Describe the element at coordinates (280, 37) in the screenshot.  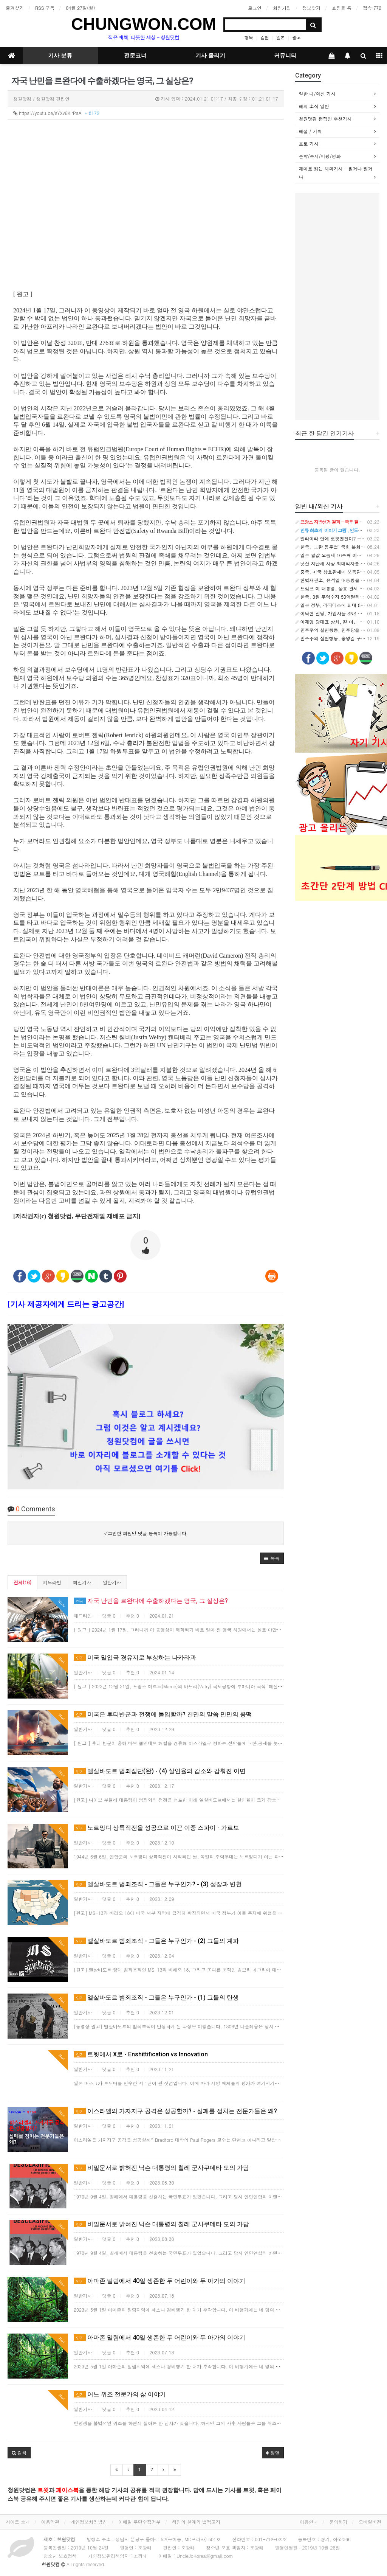
I see `일본` at that location.